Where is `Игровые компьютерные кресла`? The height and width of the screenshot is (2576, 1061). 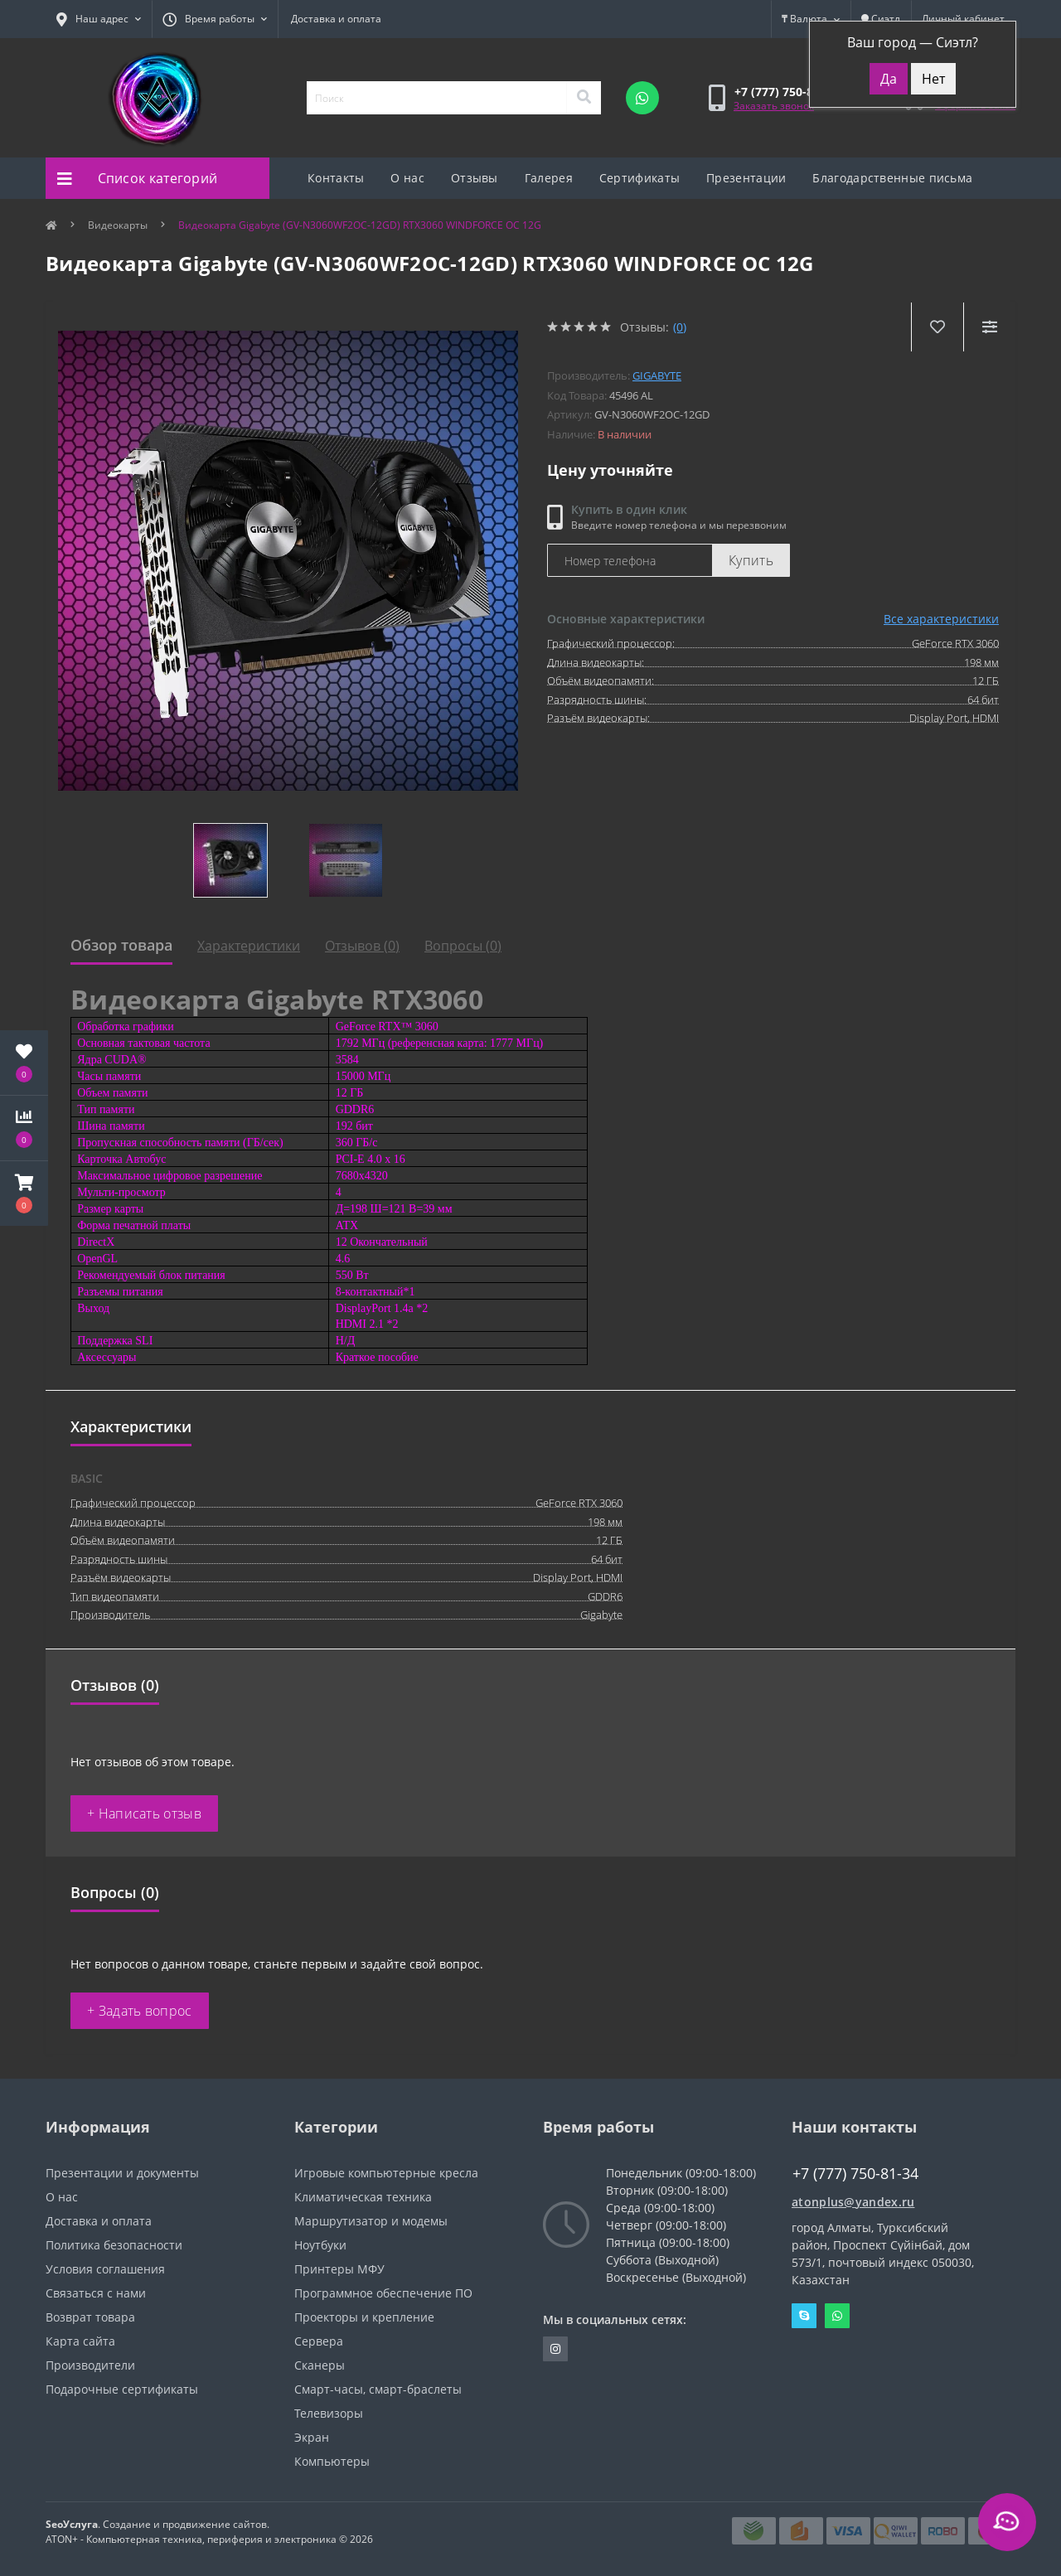
Игровые компьютерные кресла is located at coordinates (386, 2173).